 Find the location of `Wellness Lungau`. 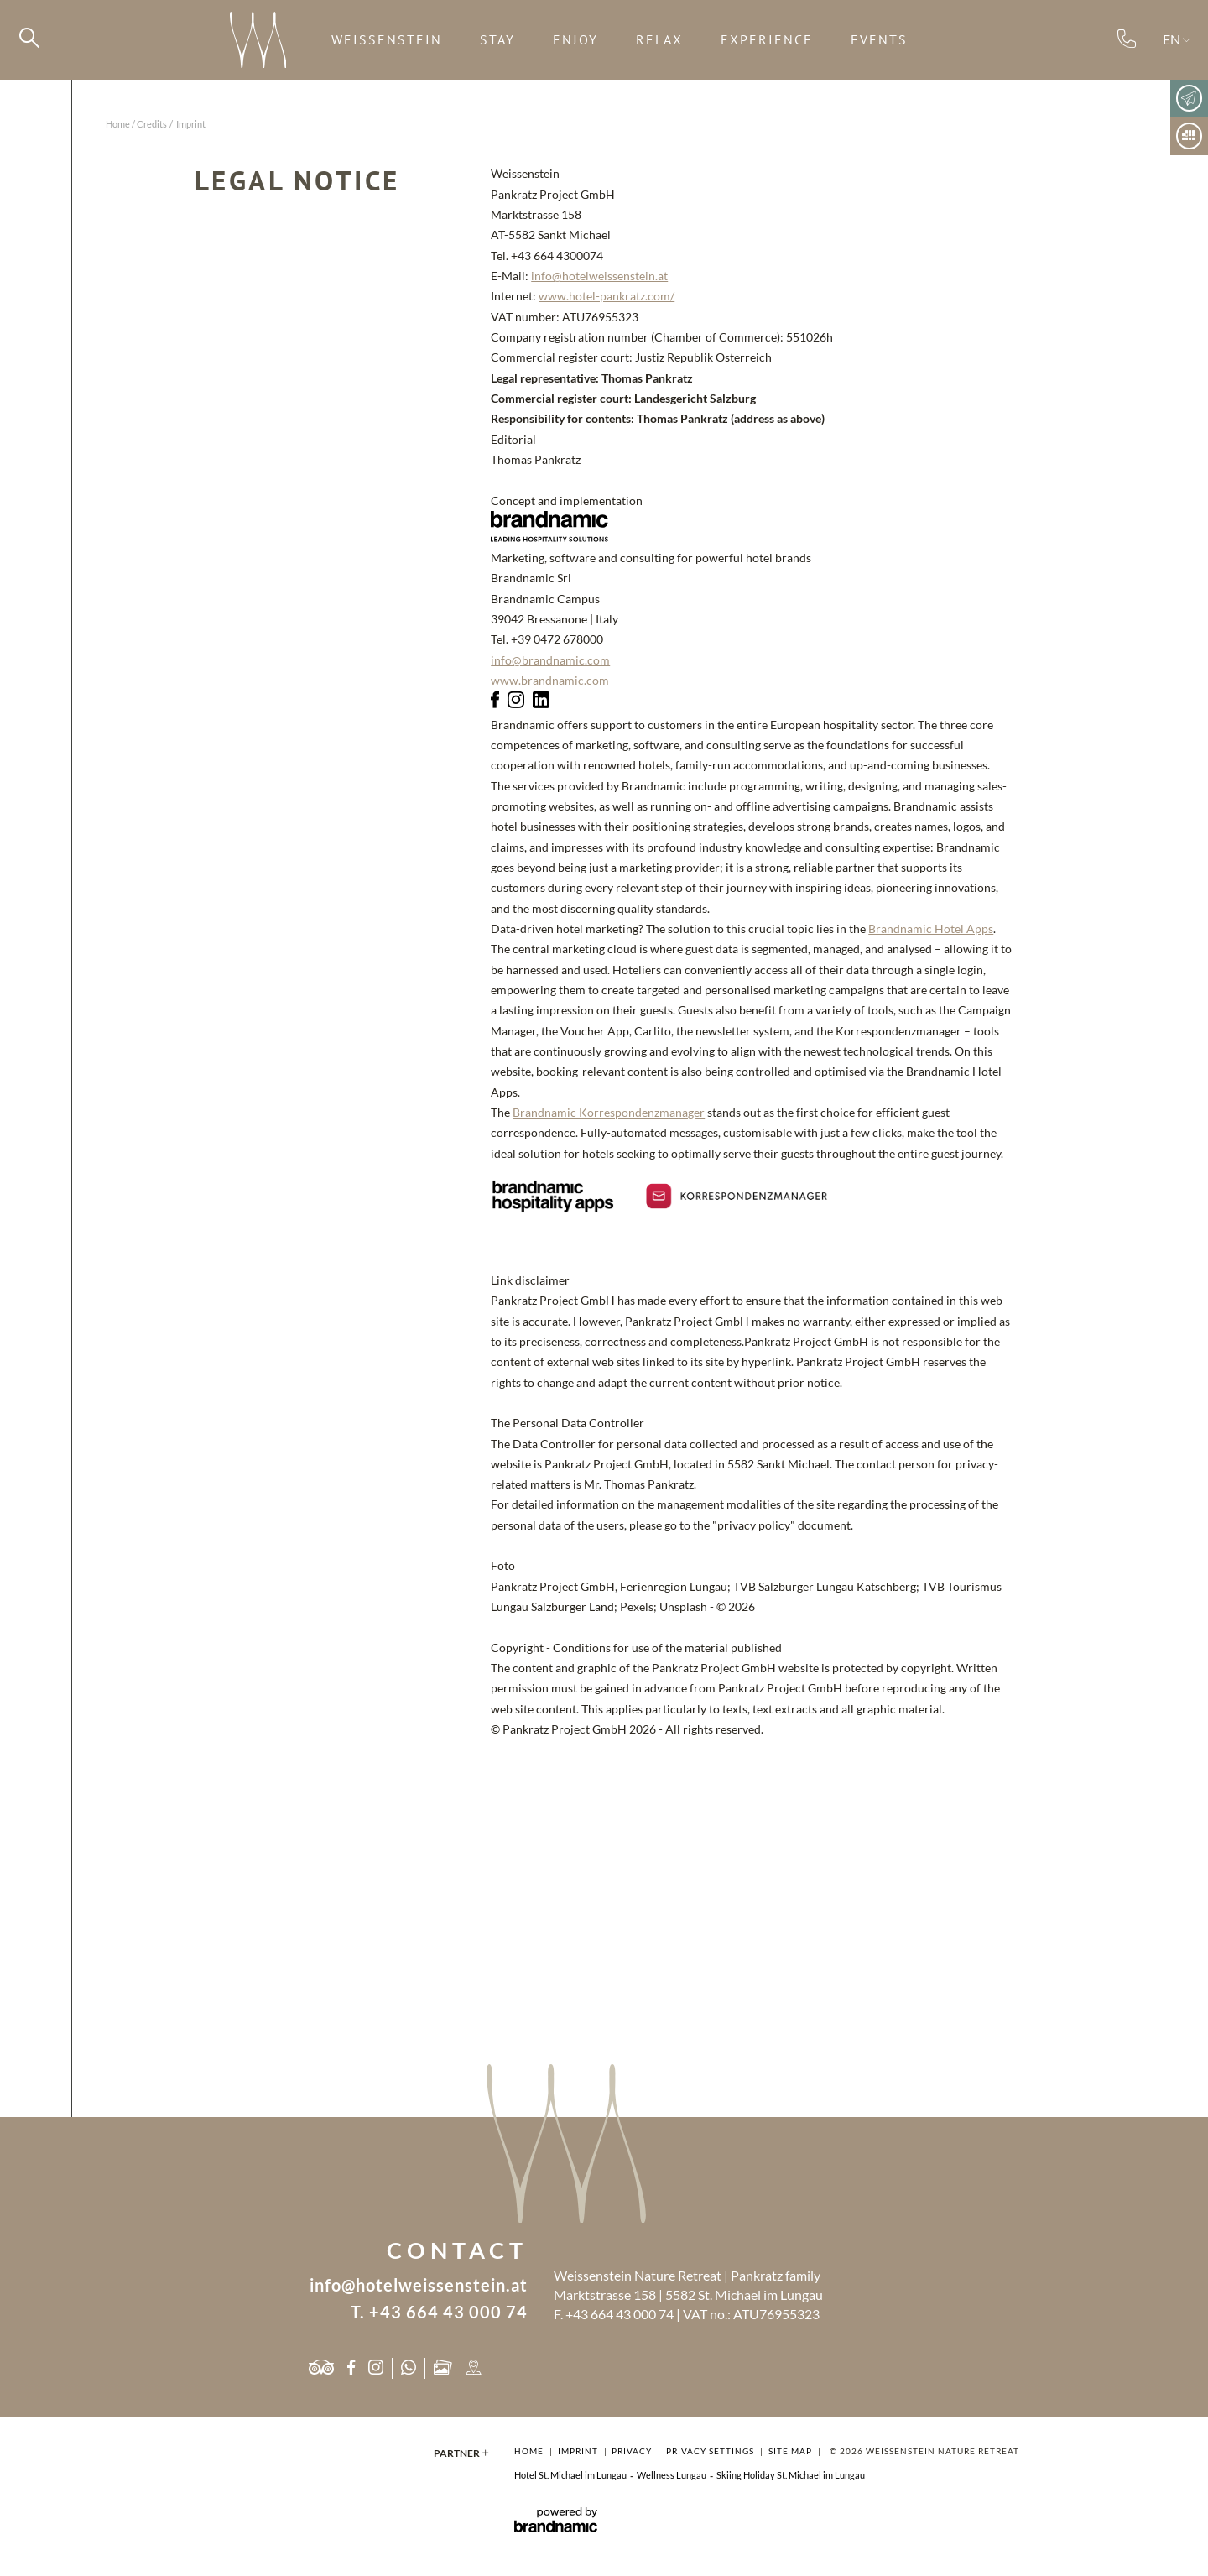

Wellness Lungau is located at coordinates (671, 2474).